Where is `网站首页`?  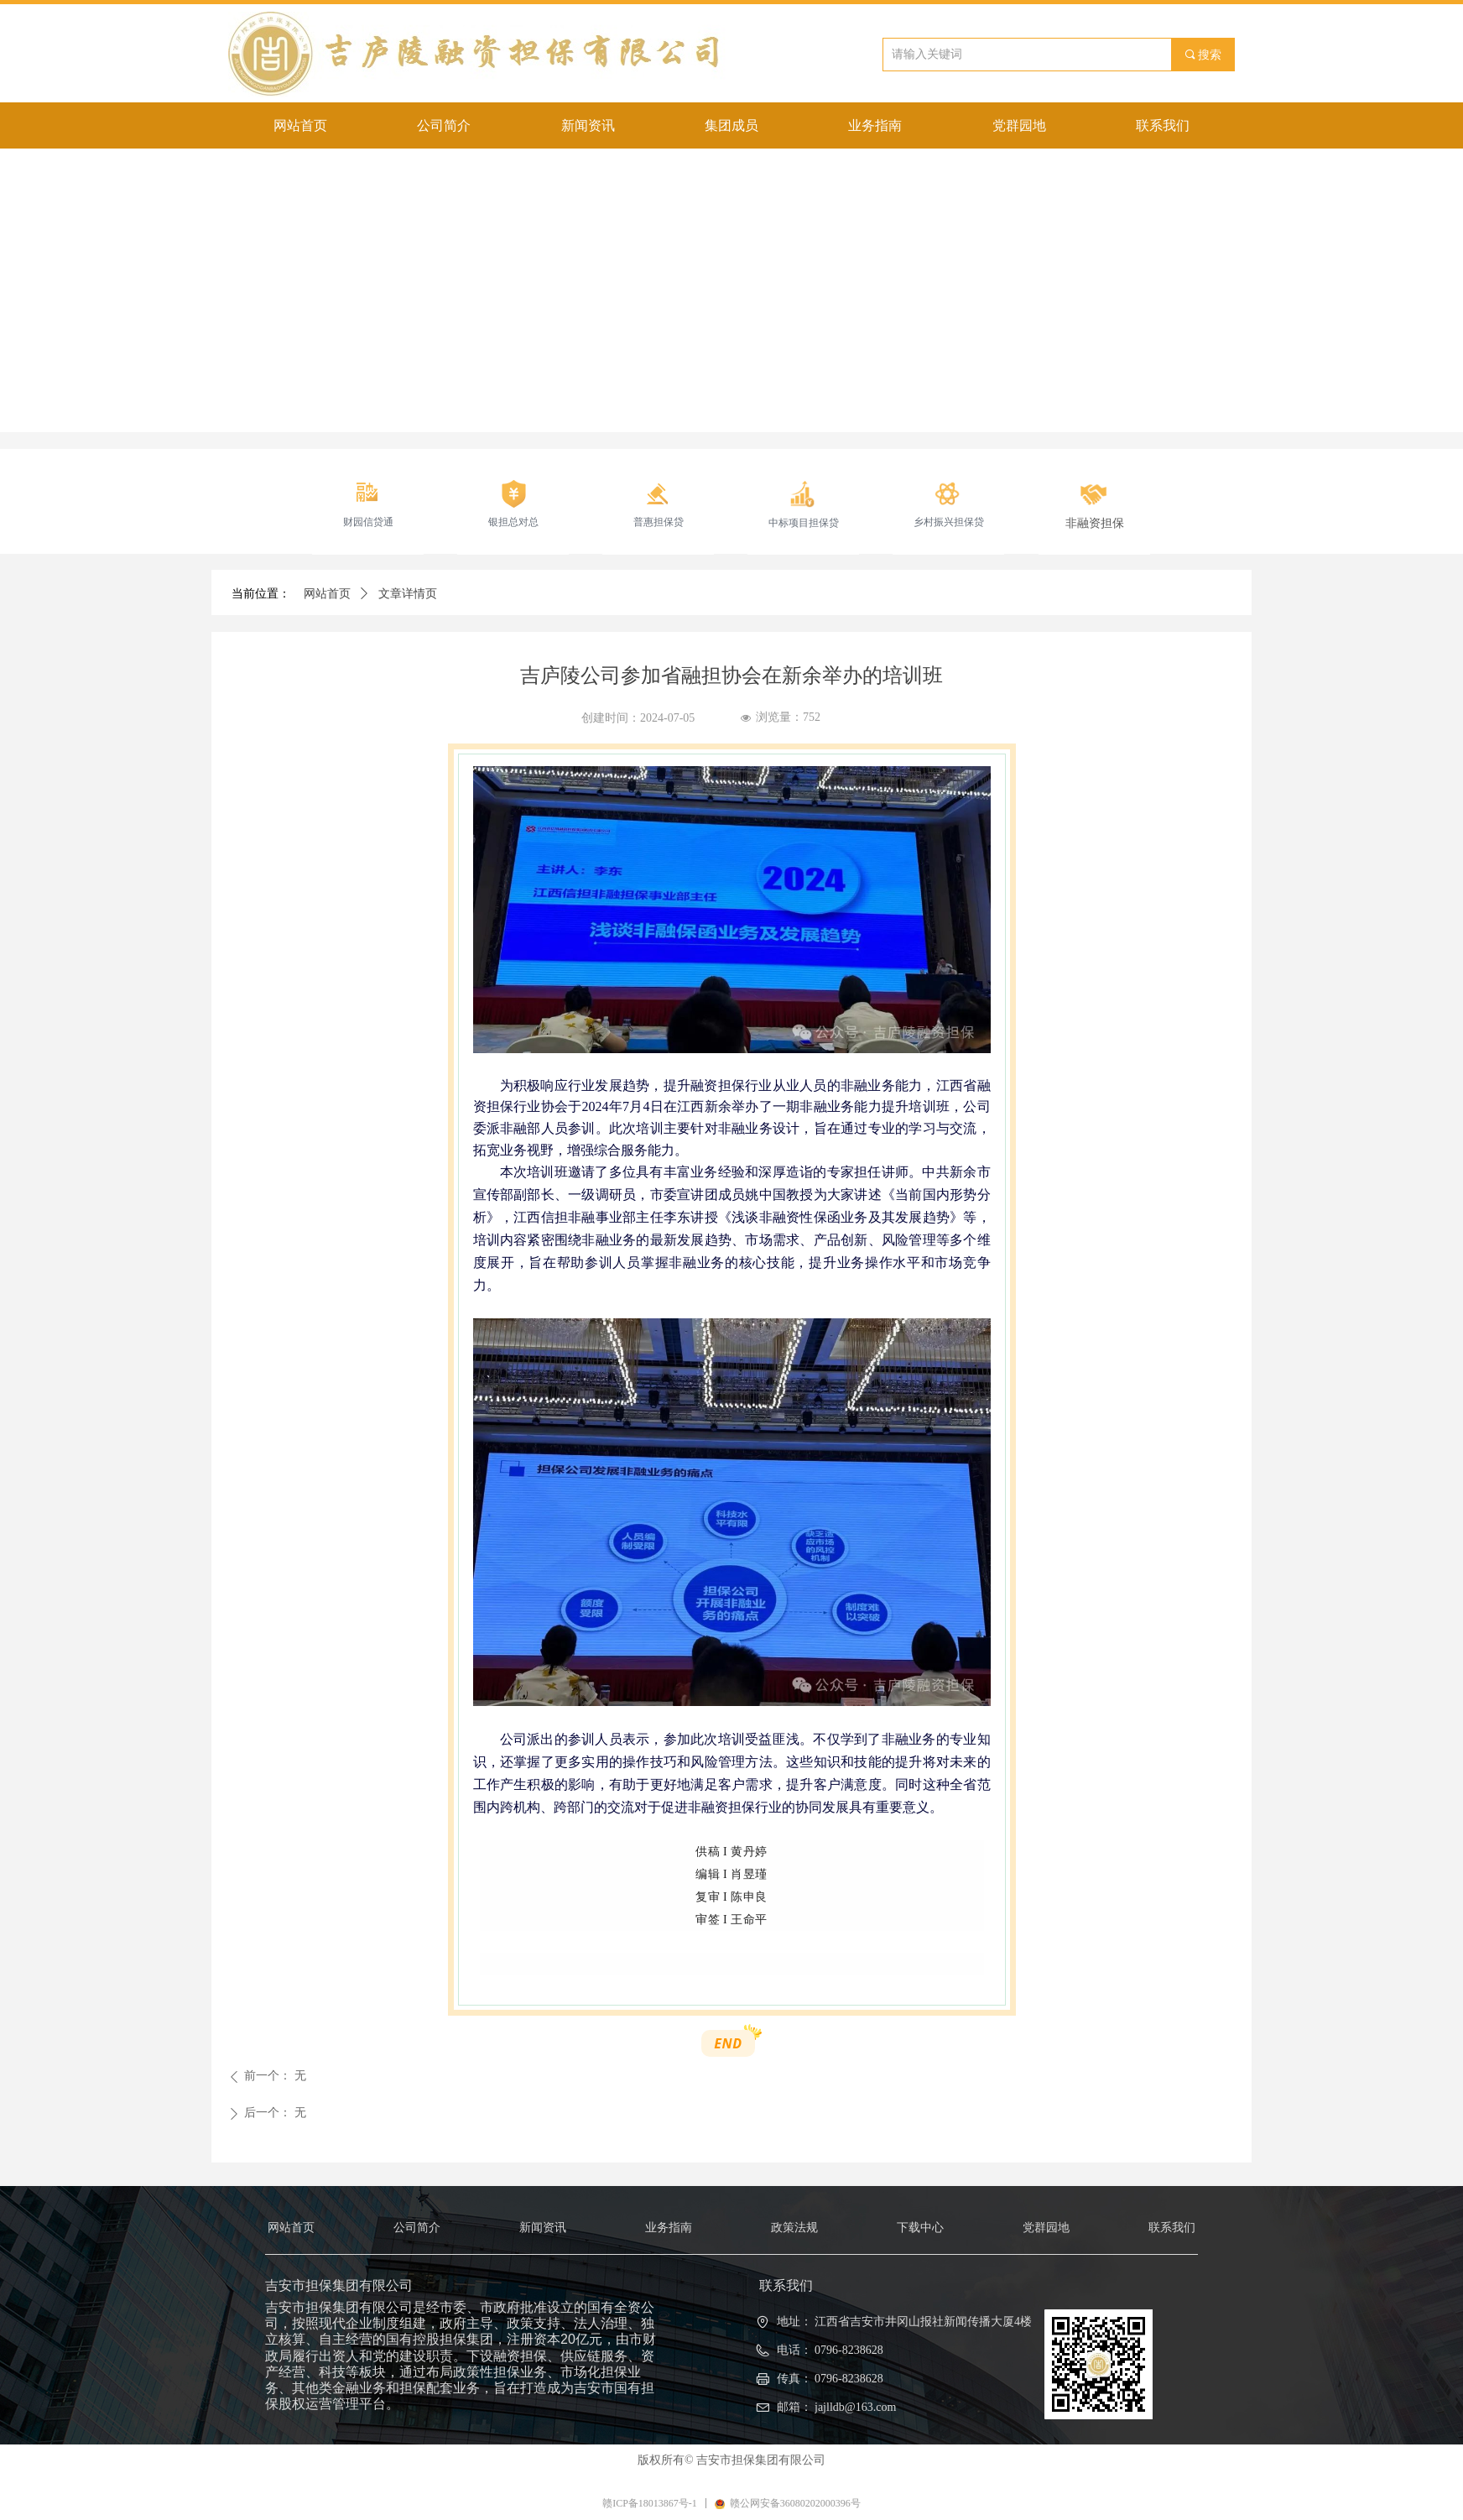 网站首页 is located at coordinates (327, 593).